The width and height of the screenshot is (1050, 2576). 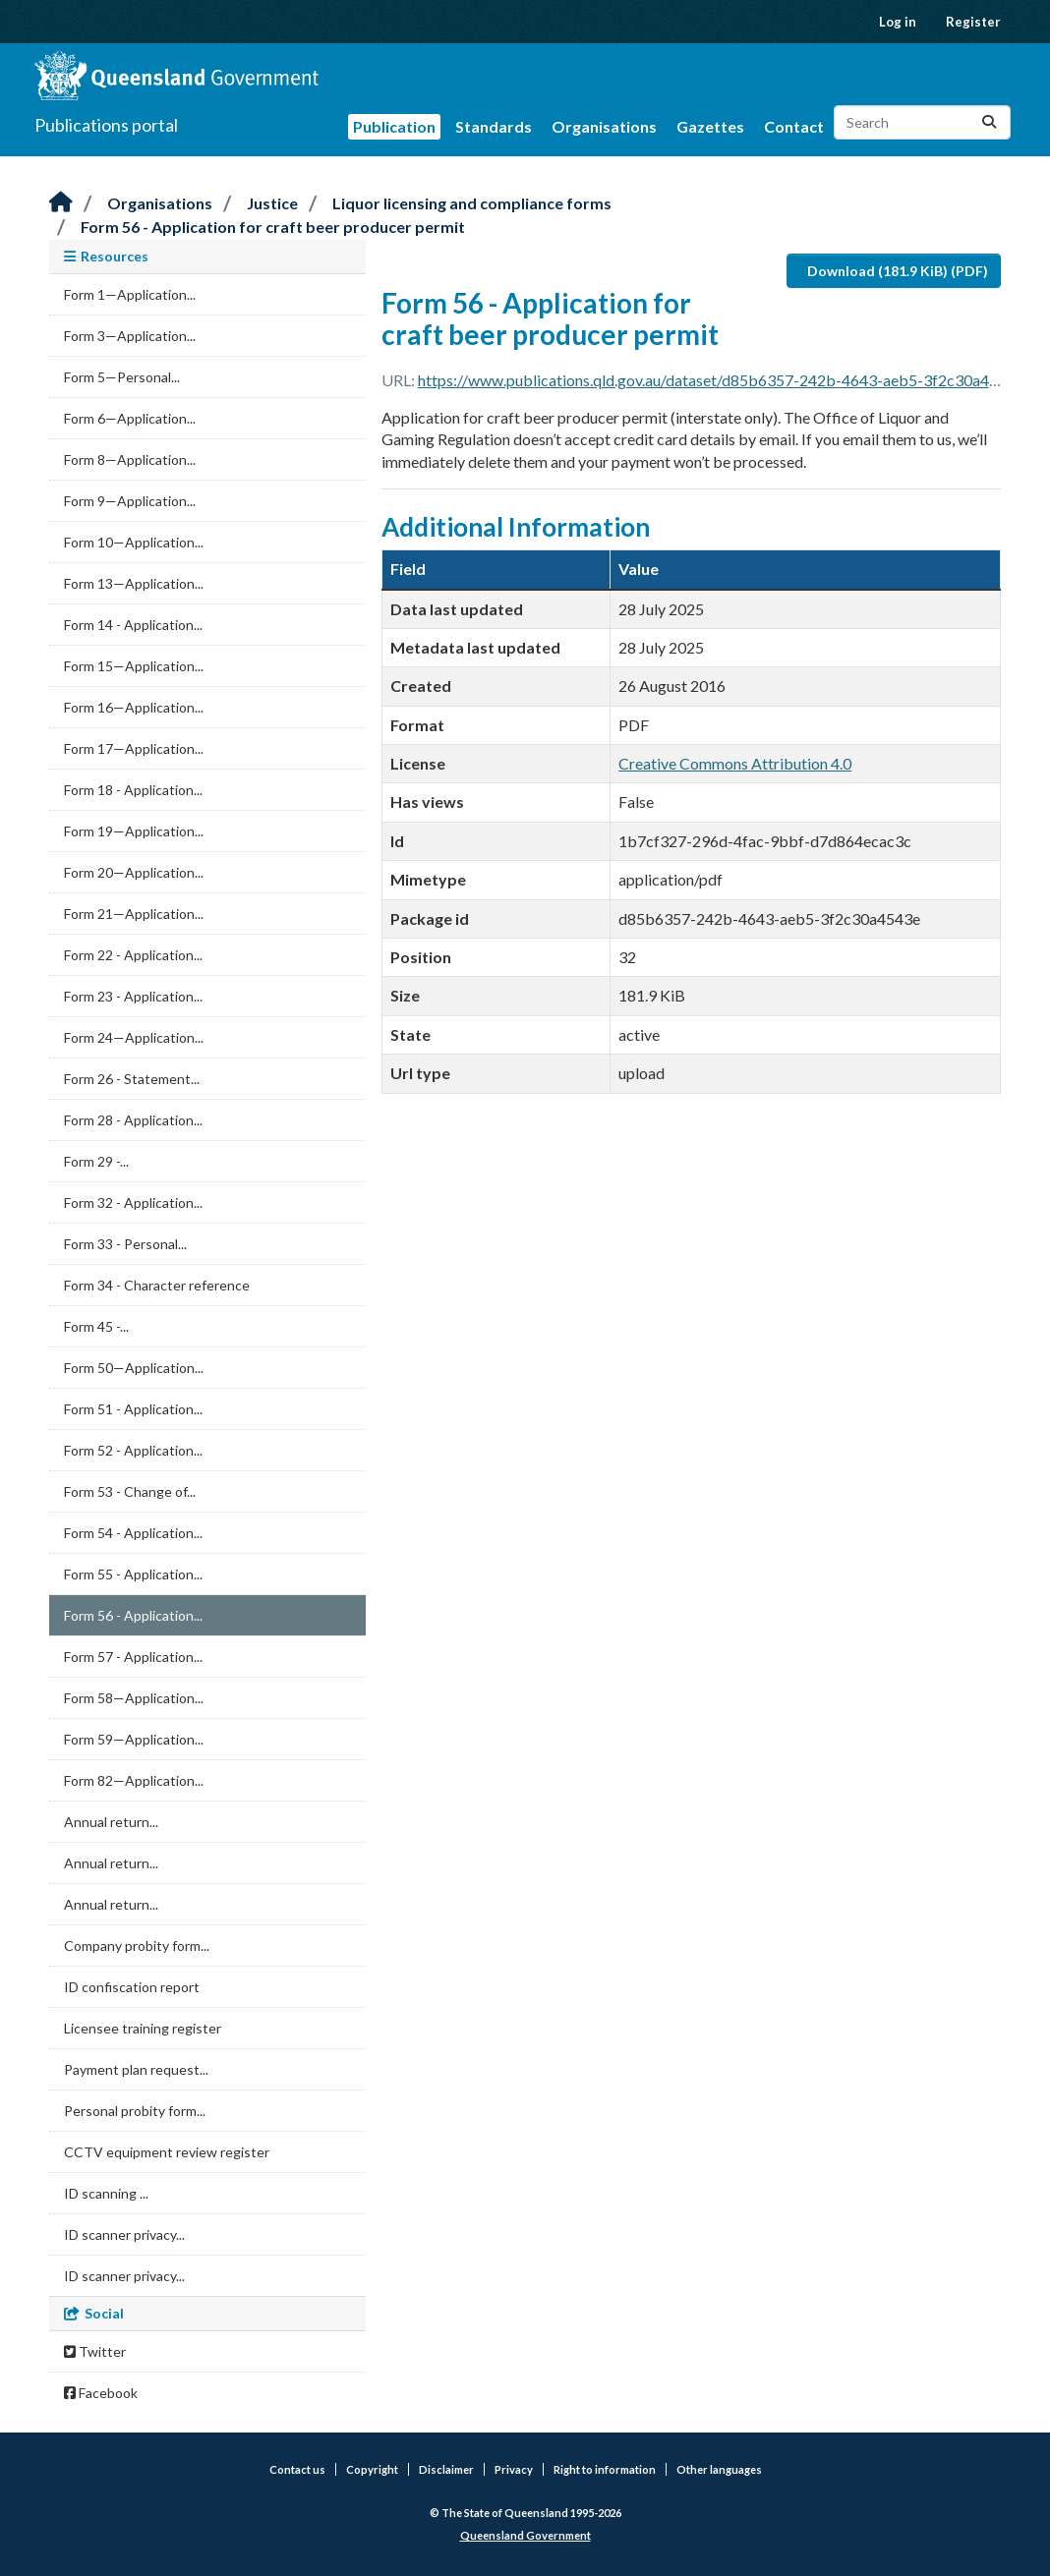 What do you see at coordinates (493, 126) in the screenshot?
I see `Standards` at bounding box center [493, 126].